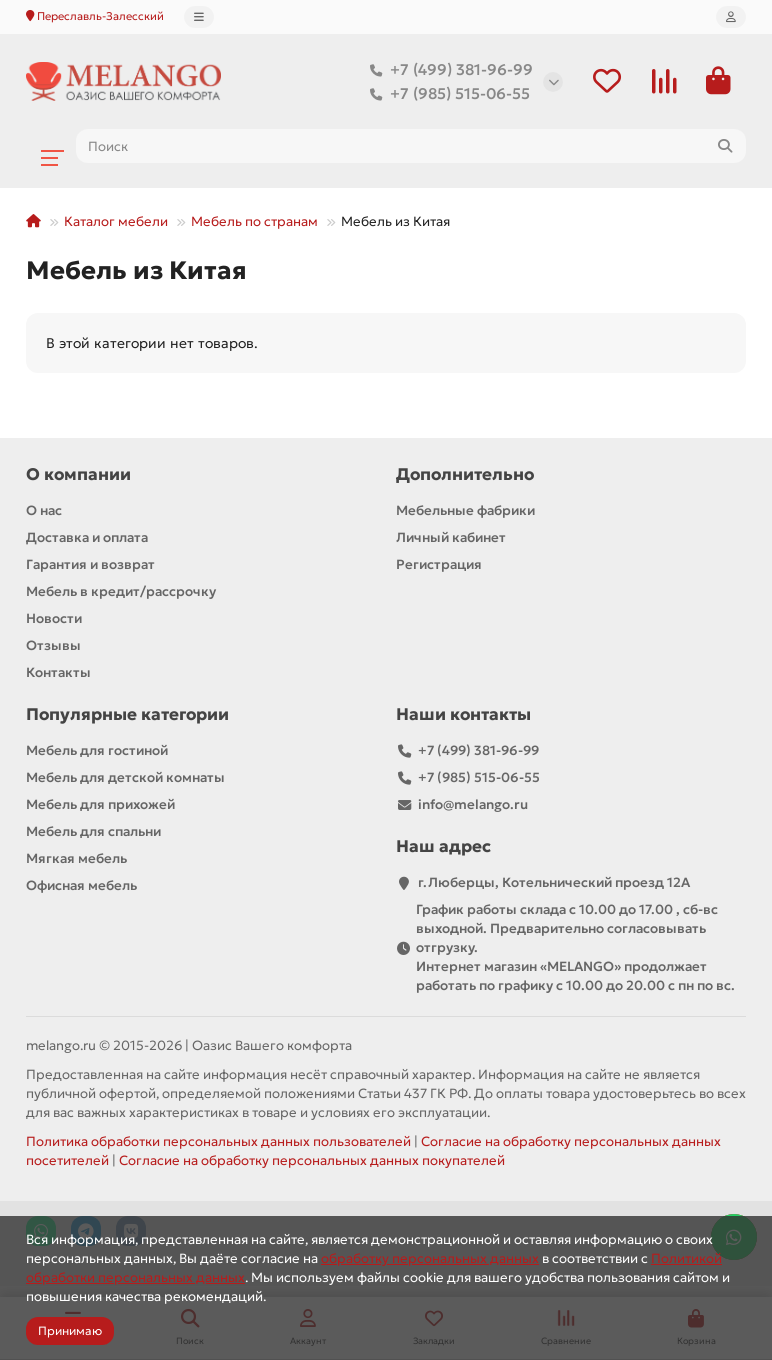 This screenshot has height=1360, width=772. What do you see at coordinates (465, 475) in the screenshot?
I see `Дополнительно` at bounding box center [465, 475].